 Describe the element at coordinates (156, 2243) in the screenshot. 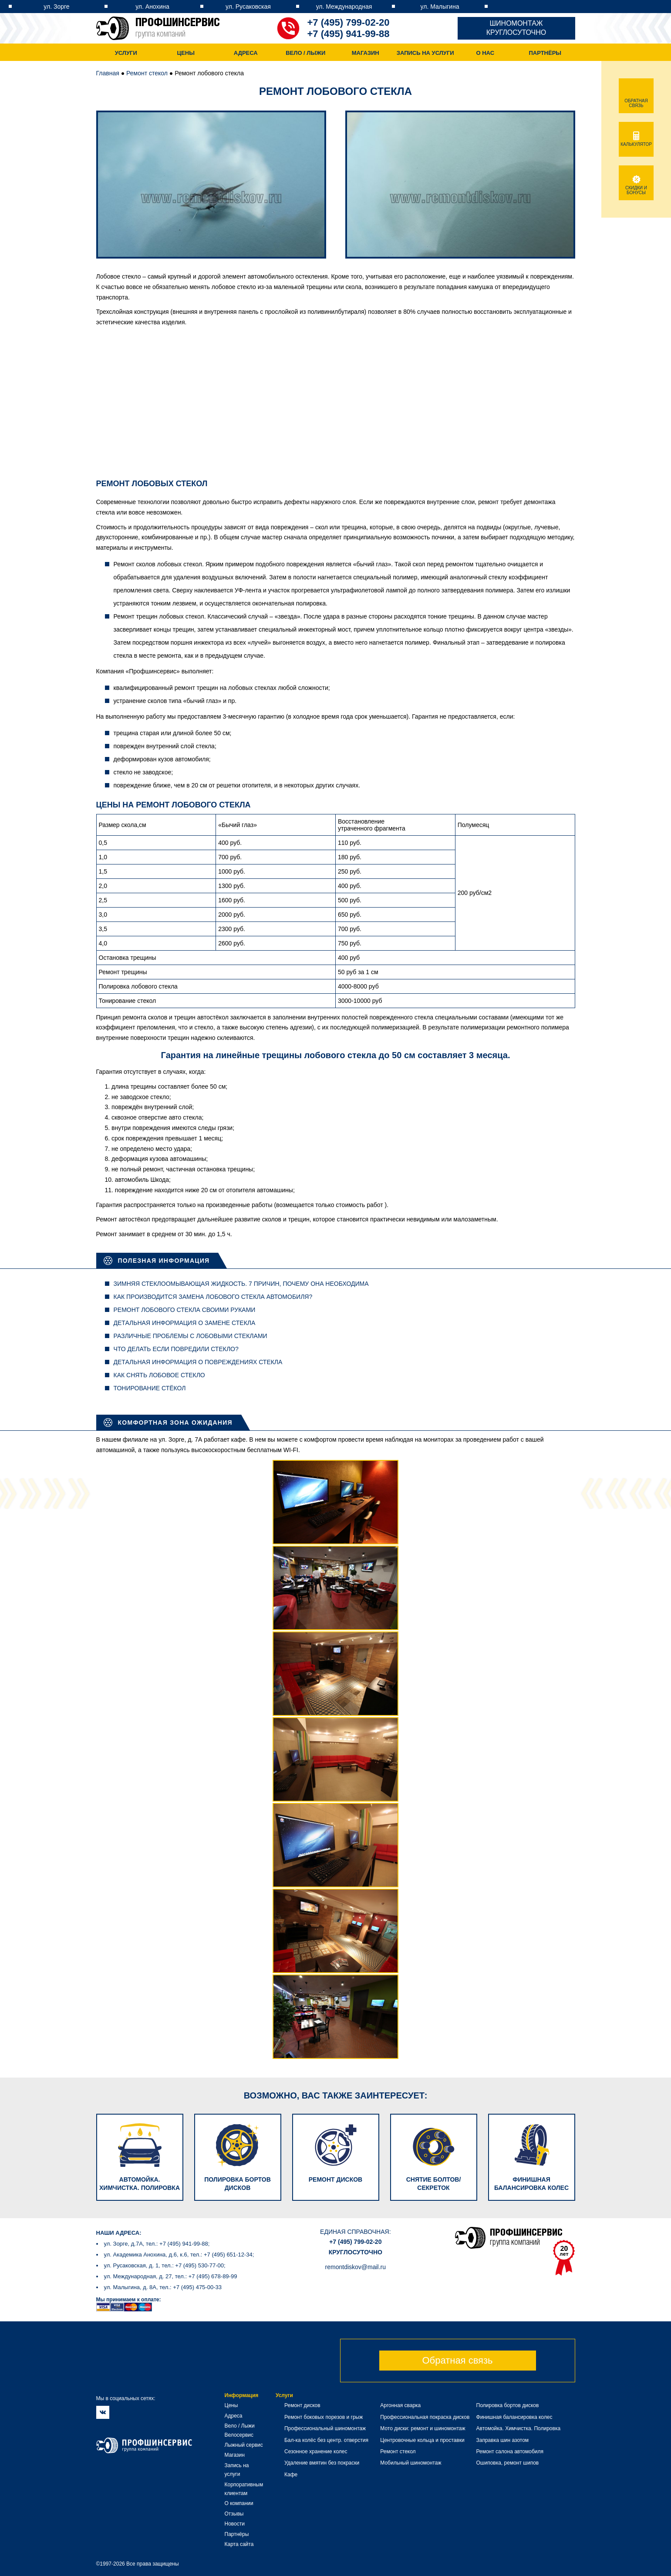

I see `ул. Зорге, д.7А, тел.: +7 (495) 941-99-88` at that location.